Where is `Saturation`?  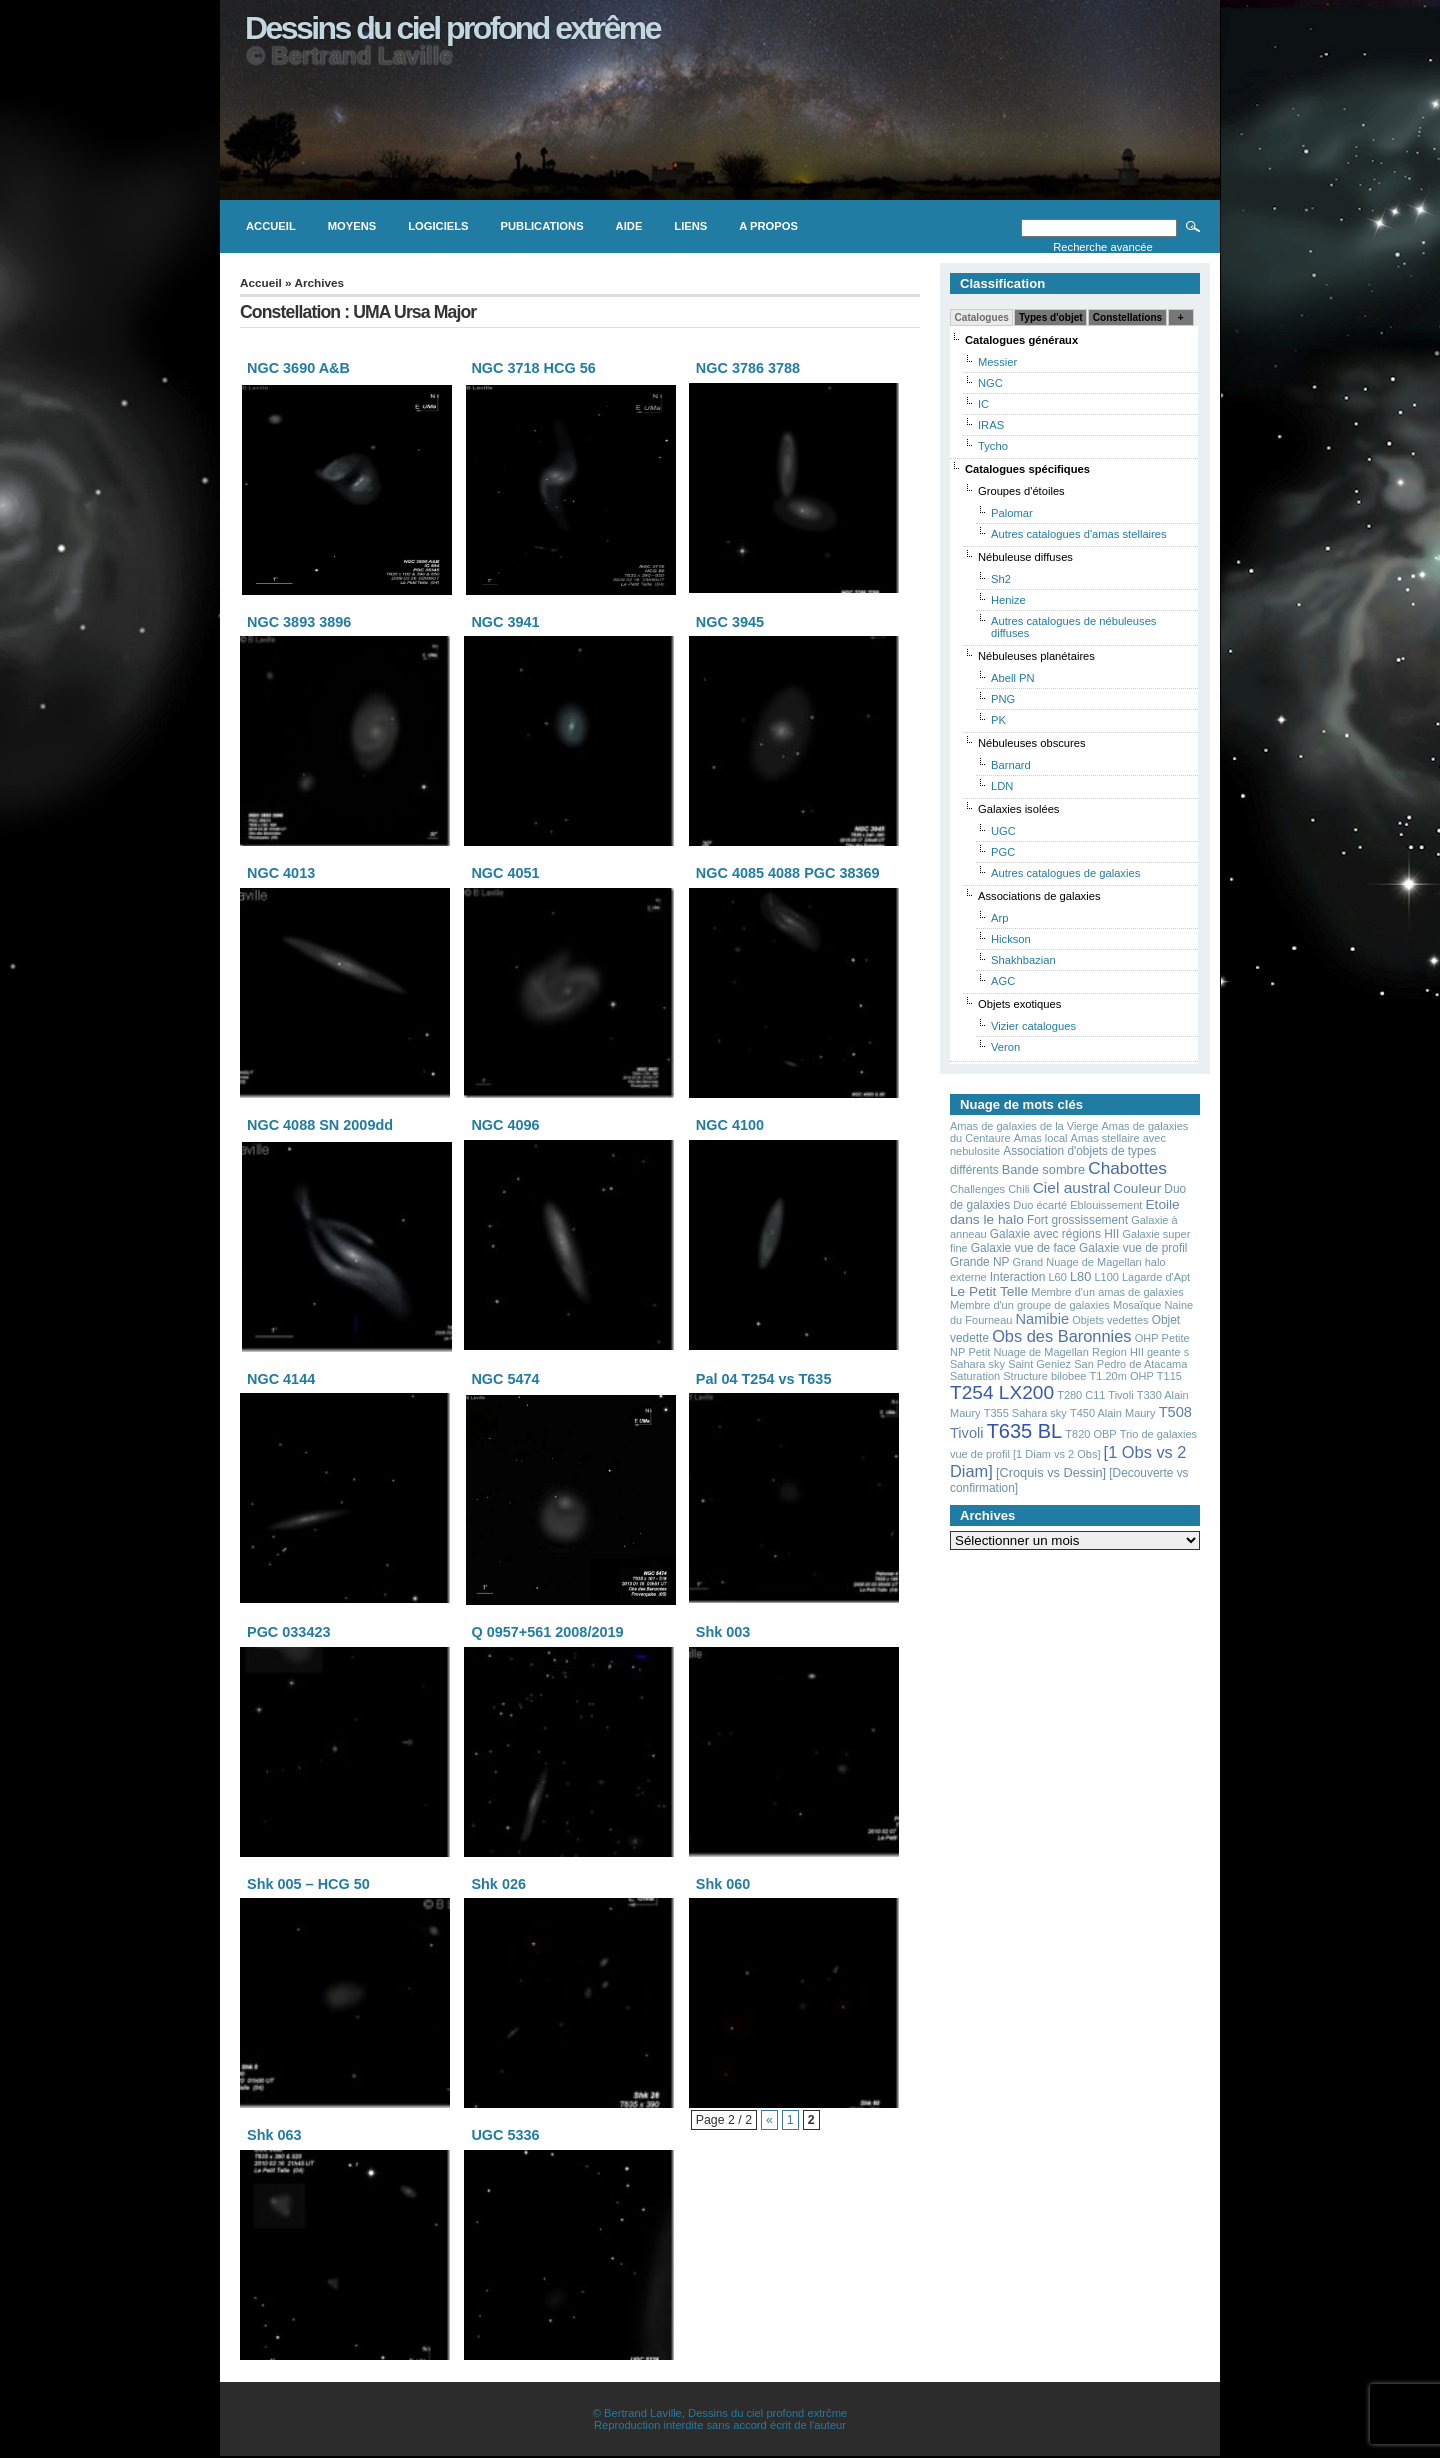 Saturation is located at coordinates (975, 1376).